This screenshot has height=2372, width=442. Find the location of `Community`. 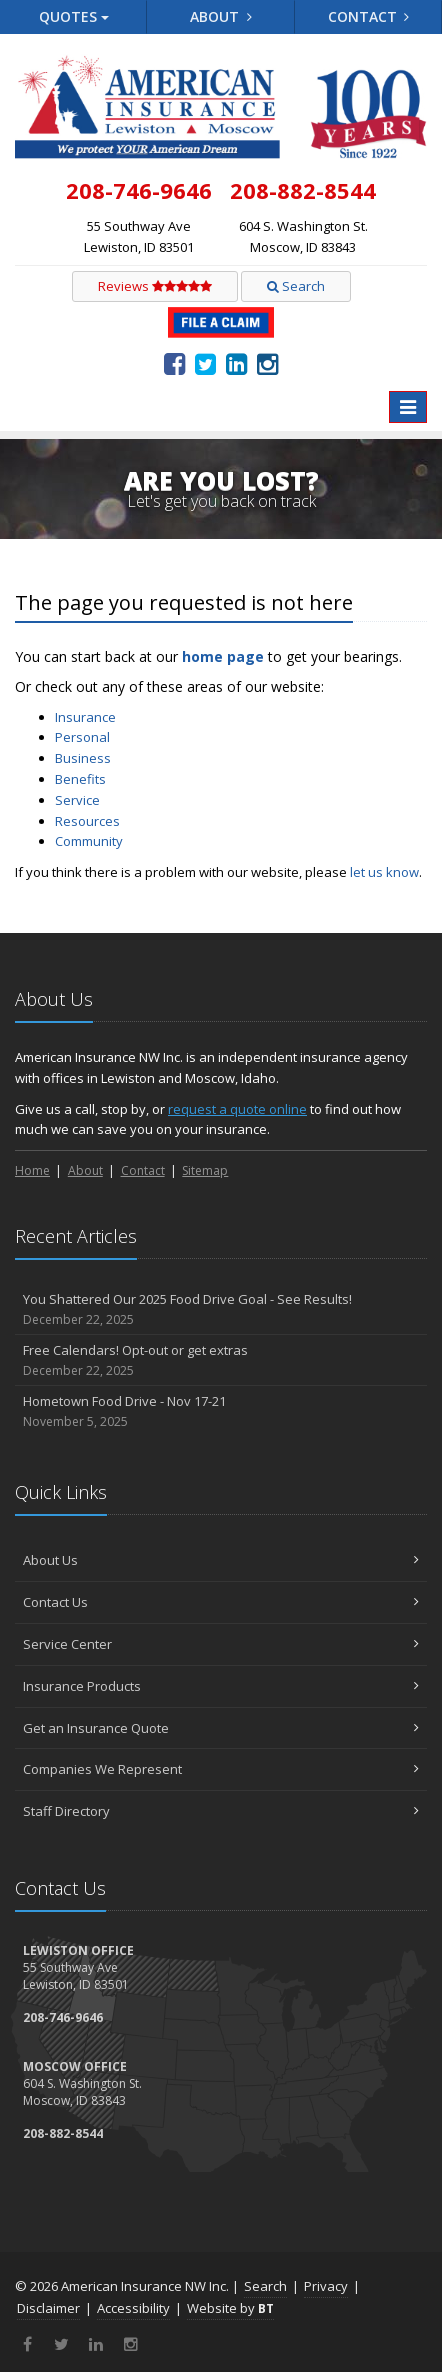

Community is located at coordinates (89, 841).